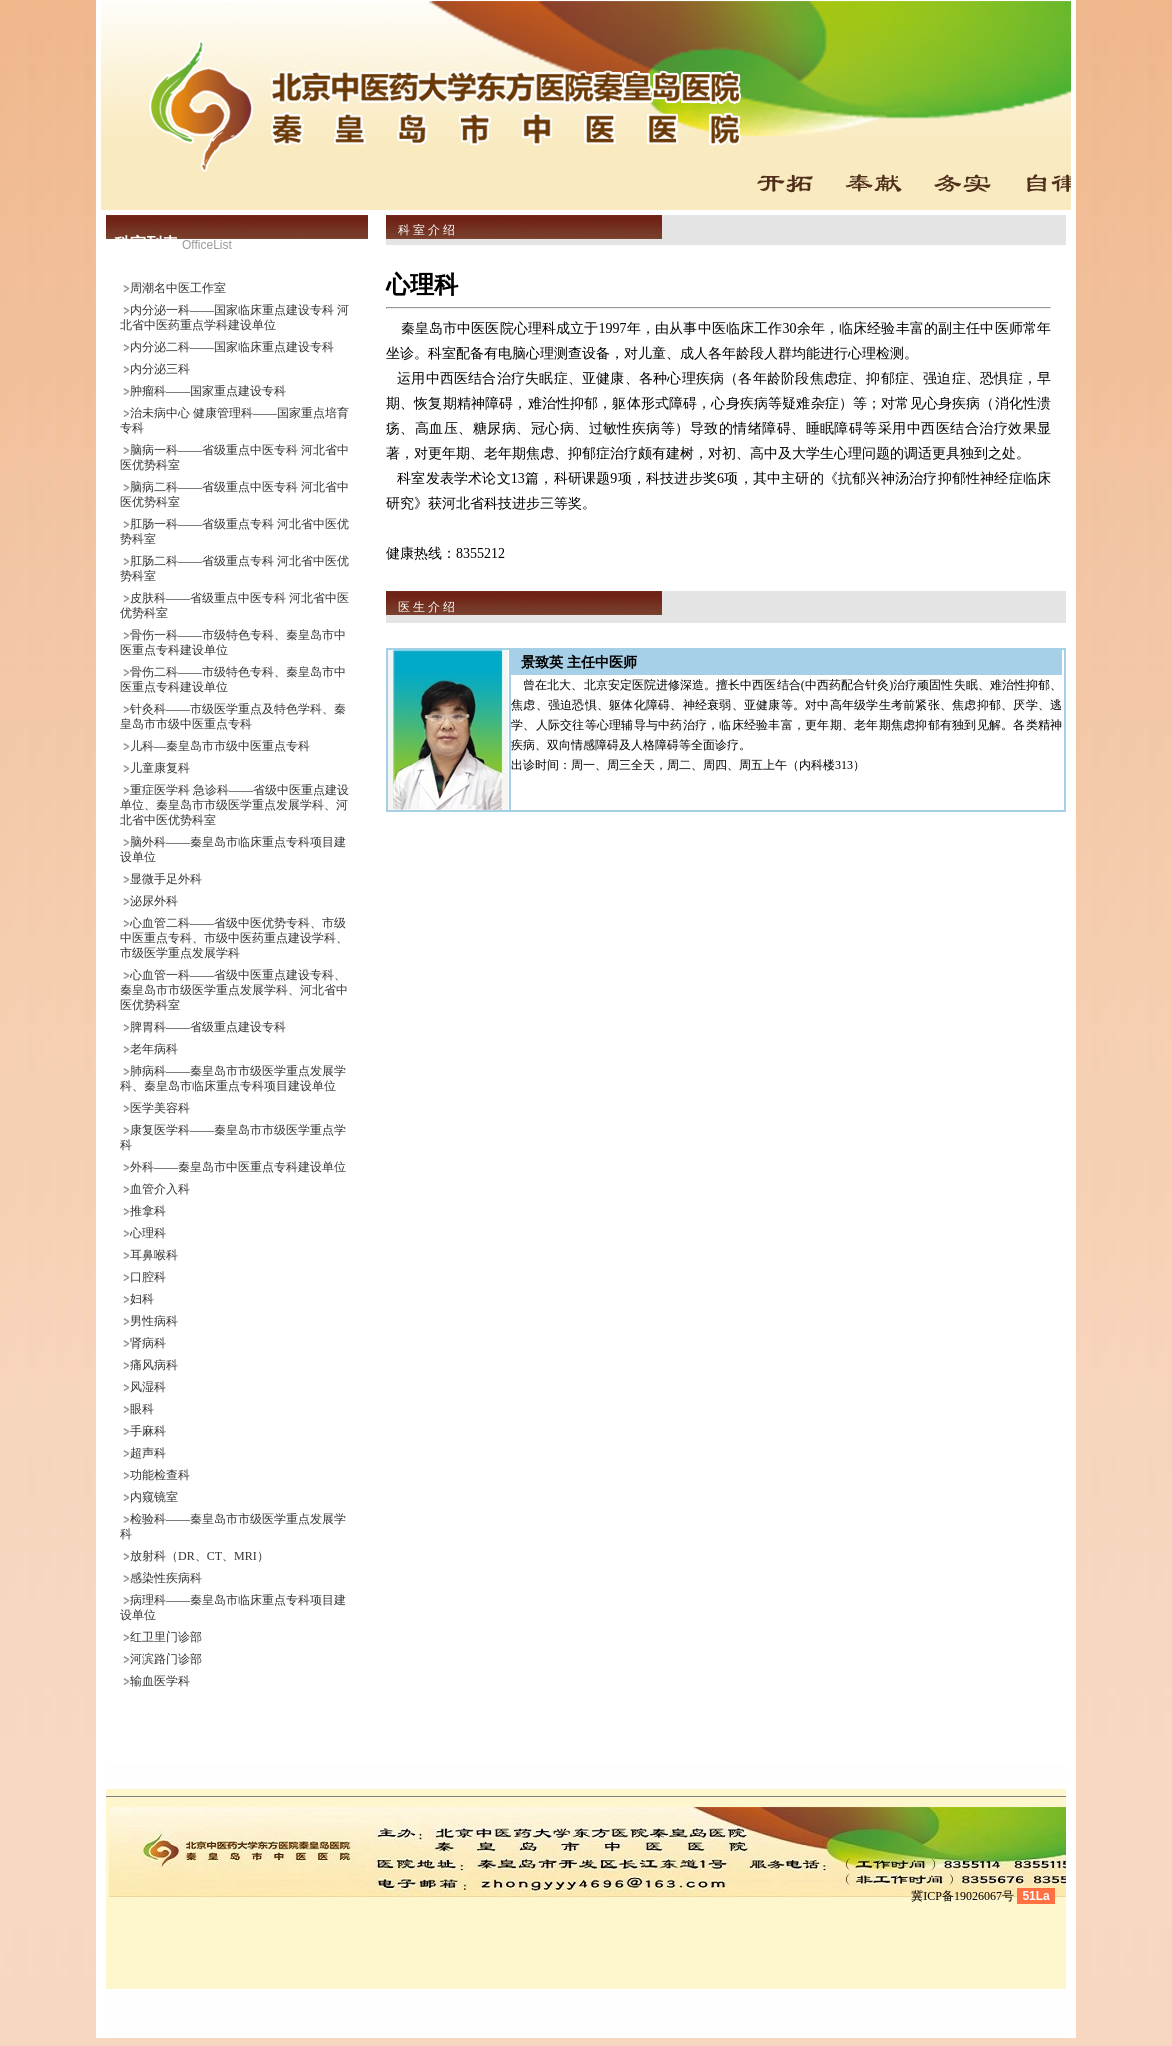 The width and height of the screenshot is (1172, 2046). Describe the element at coordinates (148, 1387) in the screenshot. I see `风湿科` at that location.